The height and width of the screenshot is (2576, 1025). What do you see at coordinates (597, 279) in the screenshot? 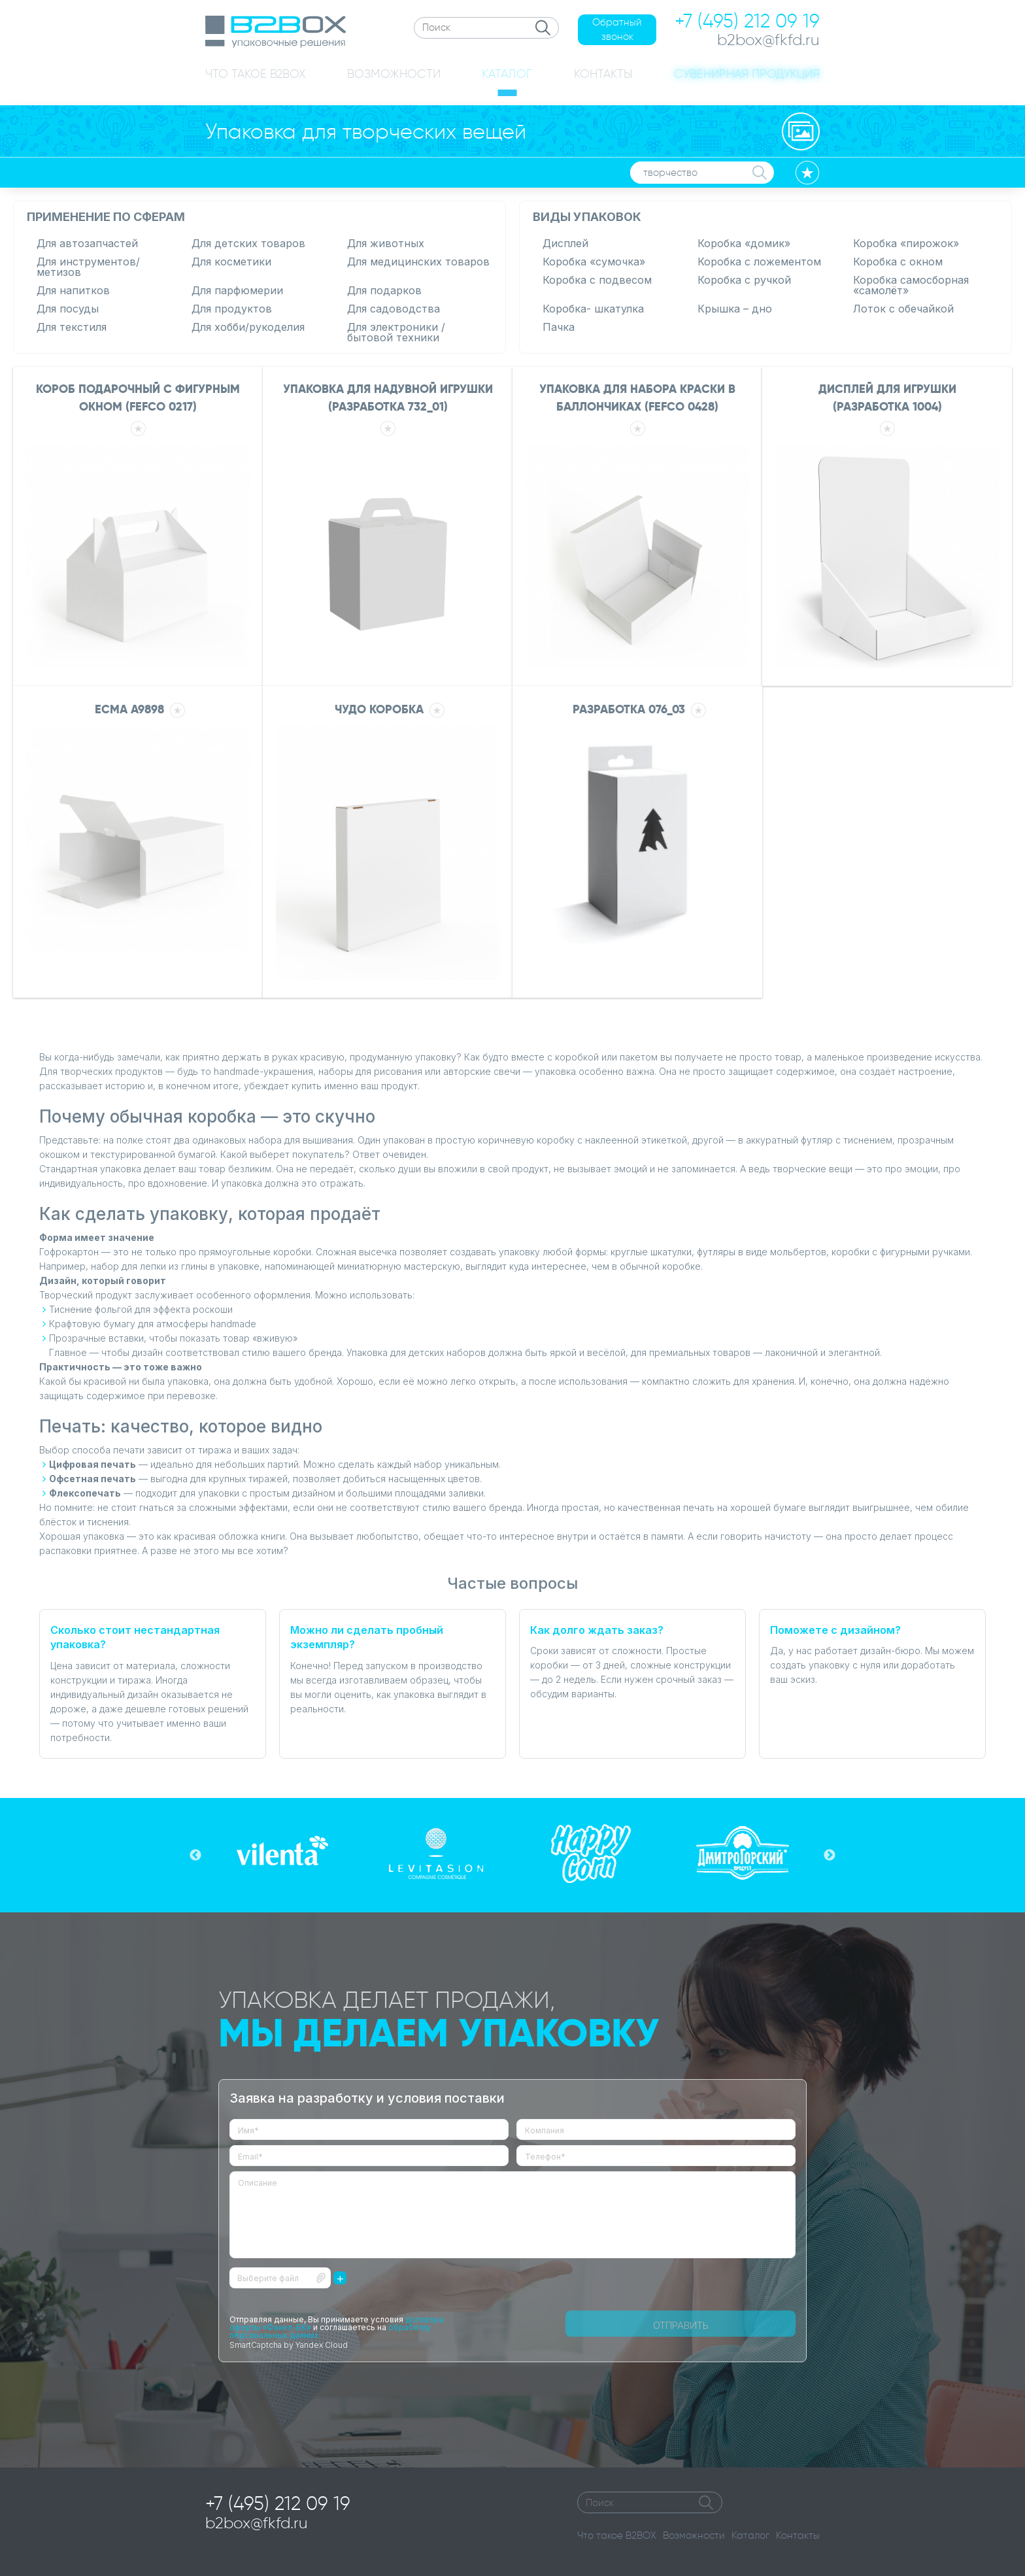
I see `Коробка с подвесом` at bounding box center [597, 279].